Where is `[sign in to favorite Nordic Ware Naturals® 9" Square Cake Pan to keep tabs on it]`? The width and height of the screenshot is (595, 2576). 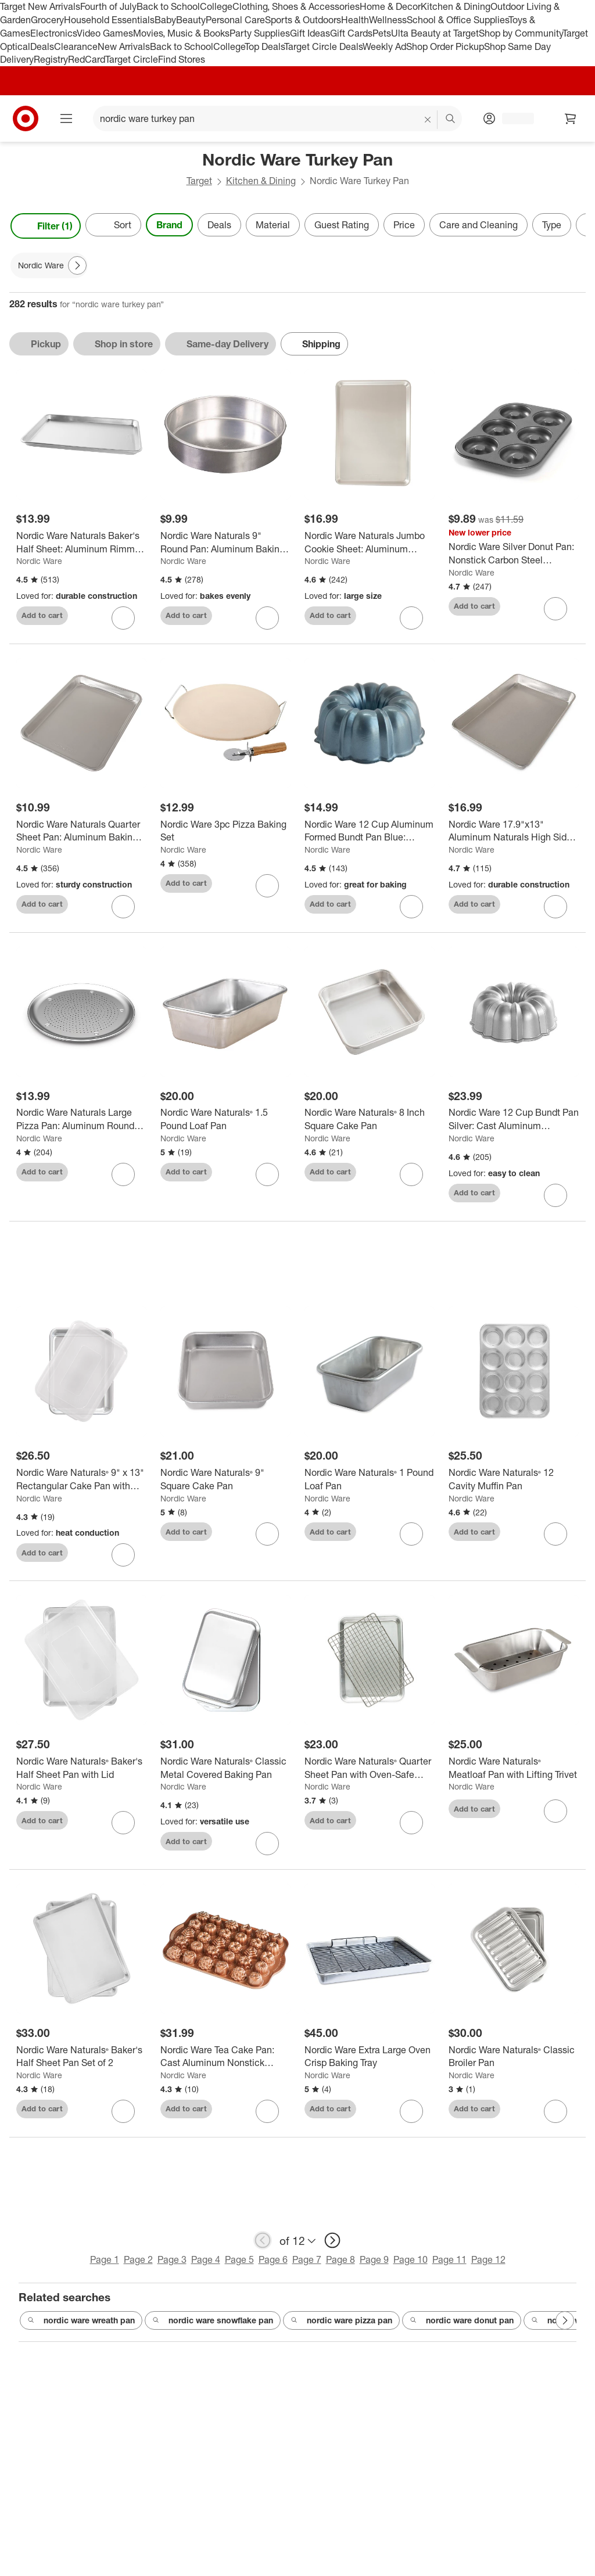 [sign in to favorite Nordic Ware Naturals® 9" Square Cake Pan to keep tabs on it] is located at coordinates (267, 1538).